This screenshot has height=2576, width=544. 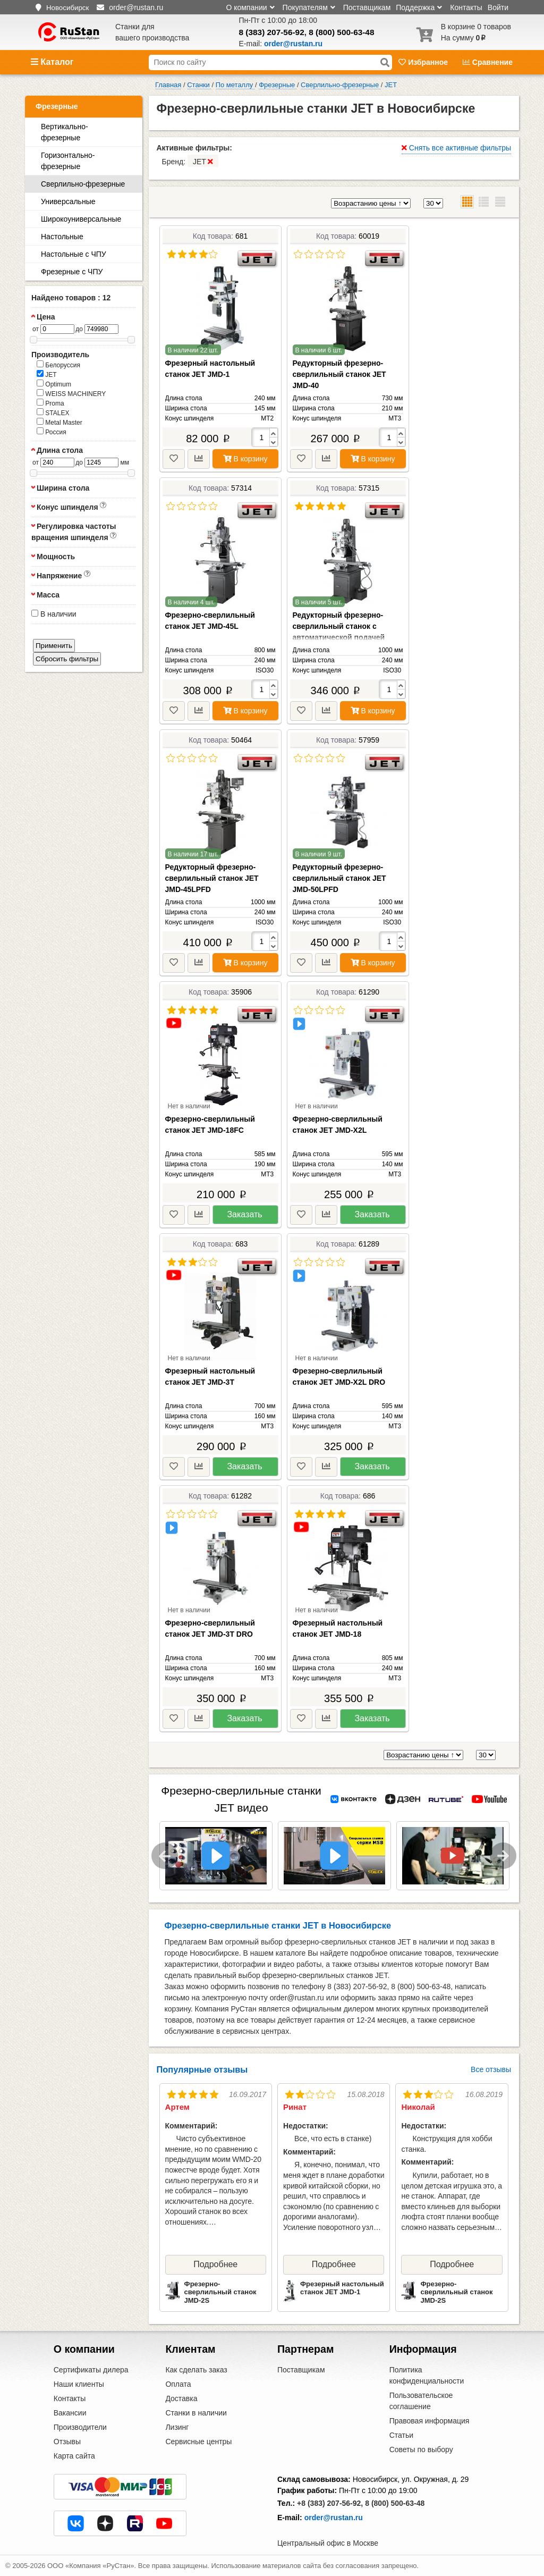 I want to click on Сверлильно-фрезерные, so click(x=83, y=184).